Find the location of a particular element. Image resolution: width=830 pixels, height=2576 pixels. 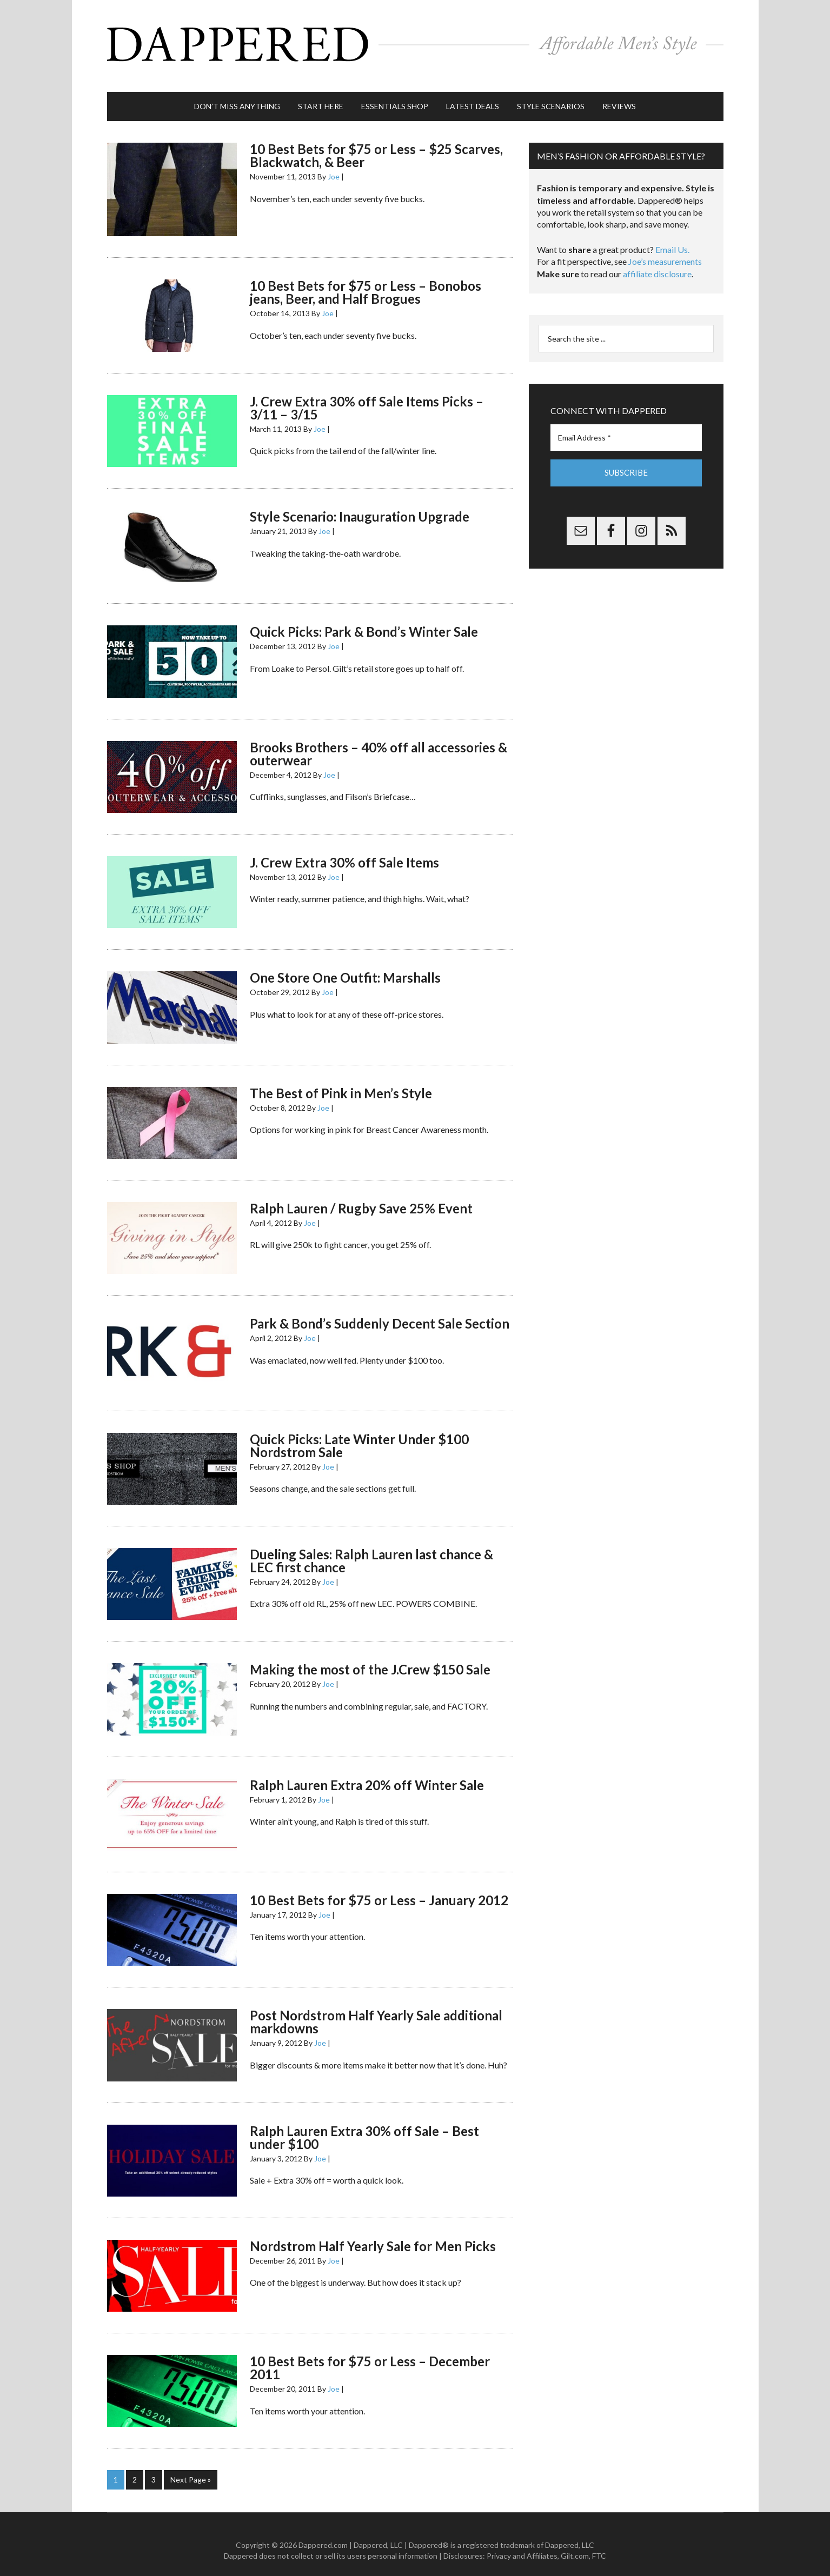

Ralph Lauren Extra 20% off Winter Sale is located at coordinates (367, 1774).